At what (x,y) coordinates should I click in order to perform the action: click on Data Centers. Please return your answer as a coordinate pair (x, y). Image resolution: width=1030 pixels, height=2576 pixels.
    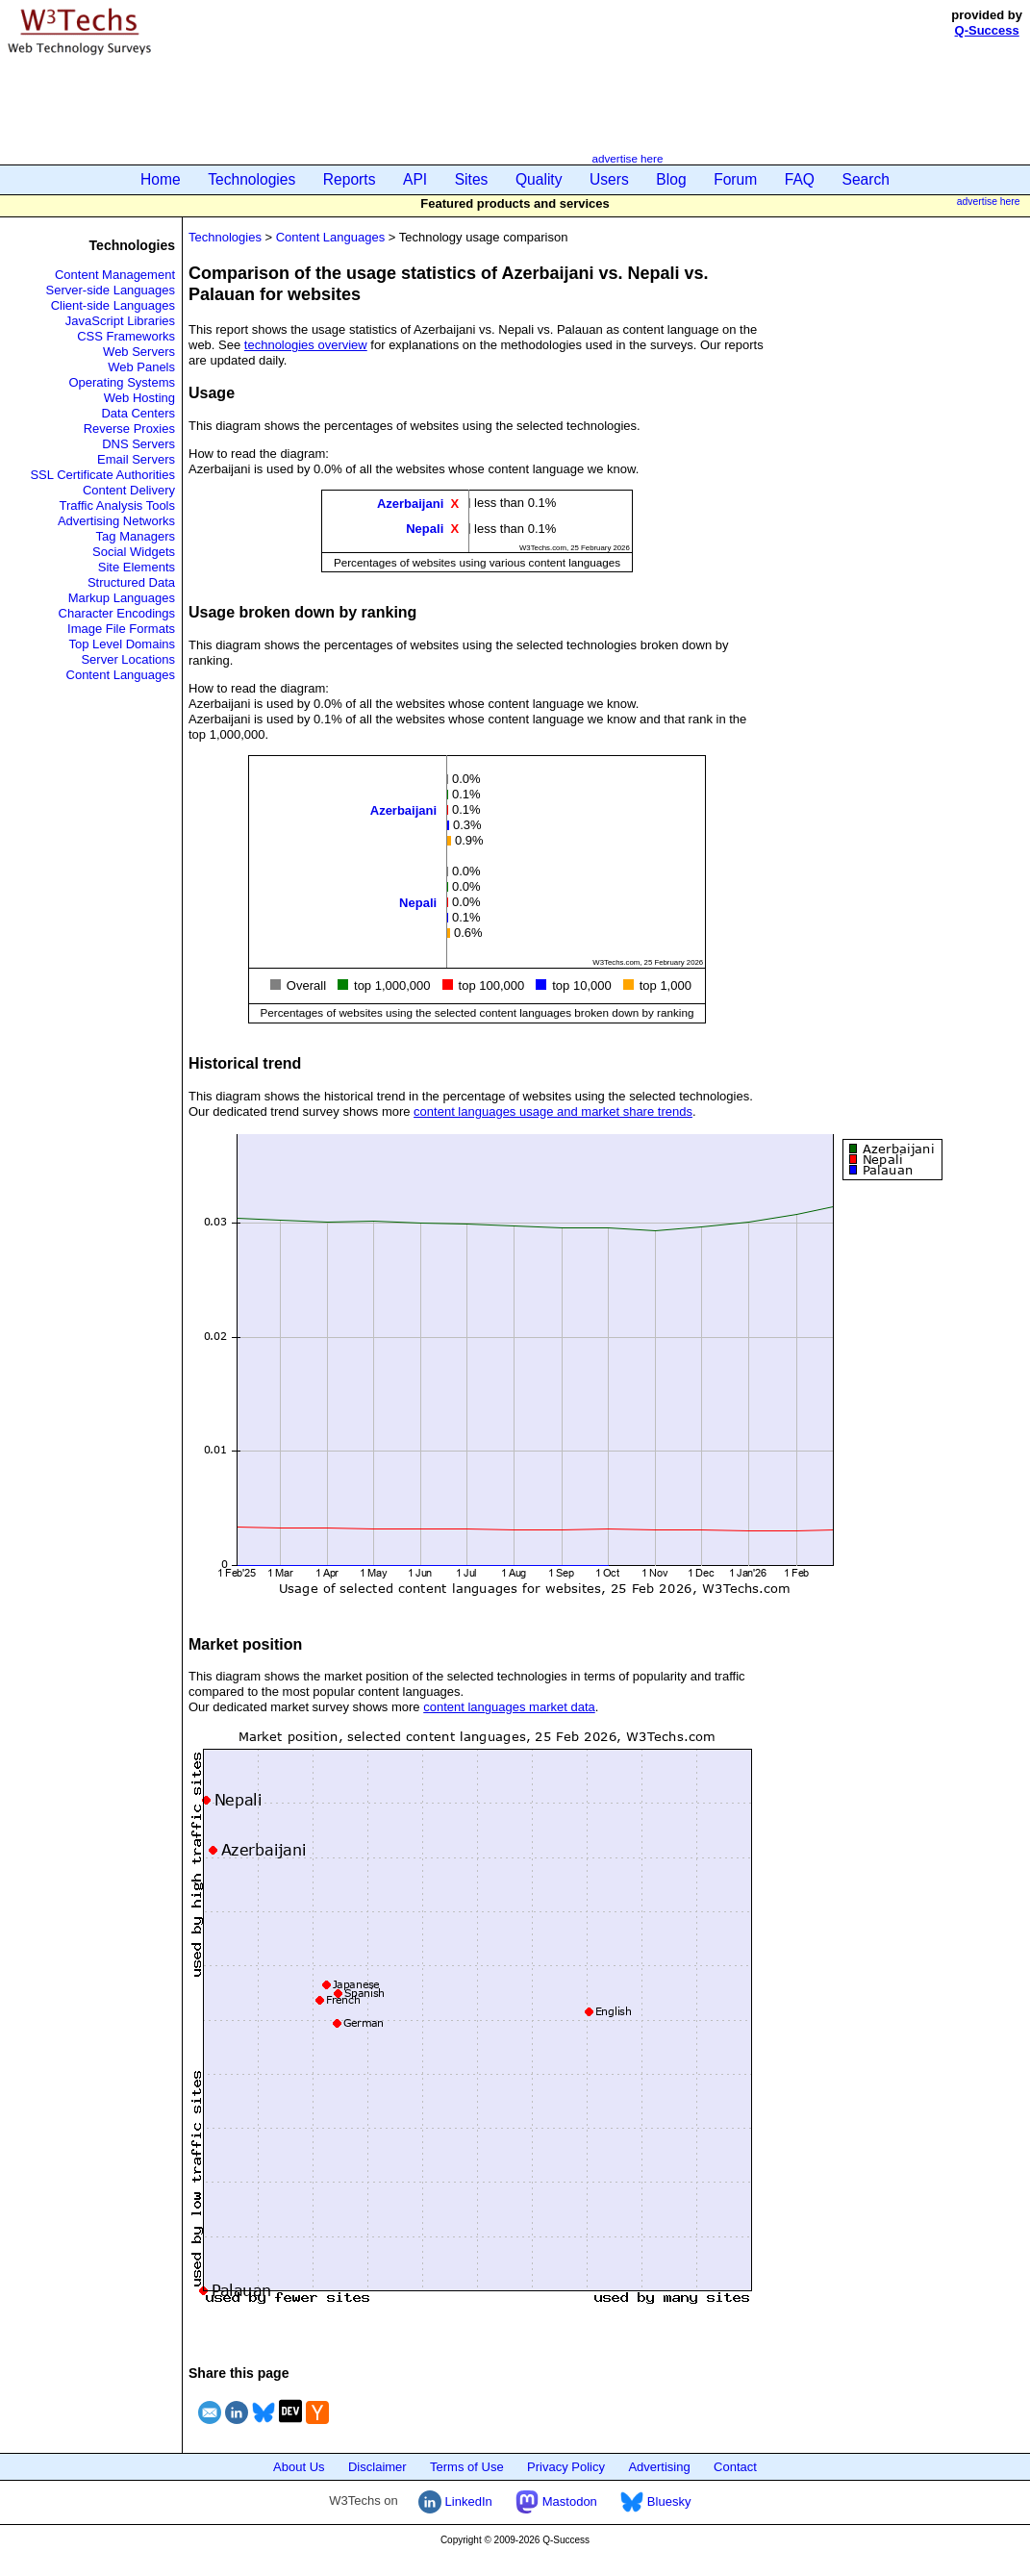
    Looking at the image, I should click on (138, 413).